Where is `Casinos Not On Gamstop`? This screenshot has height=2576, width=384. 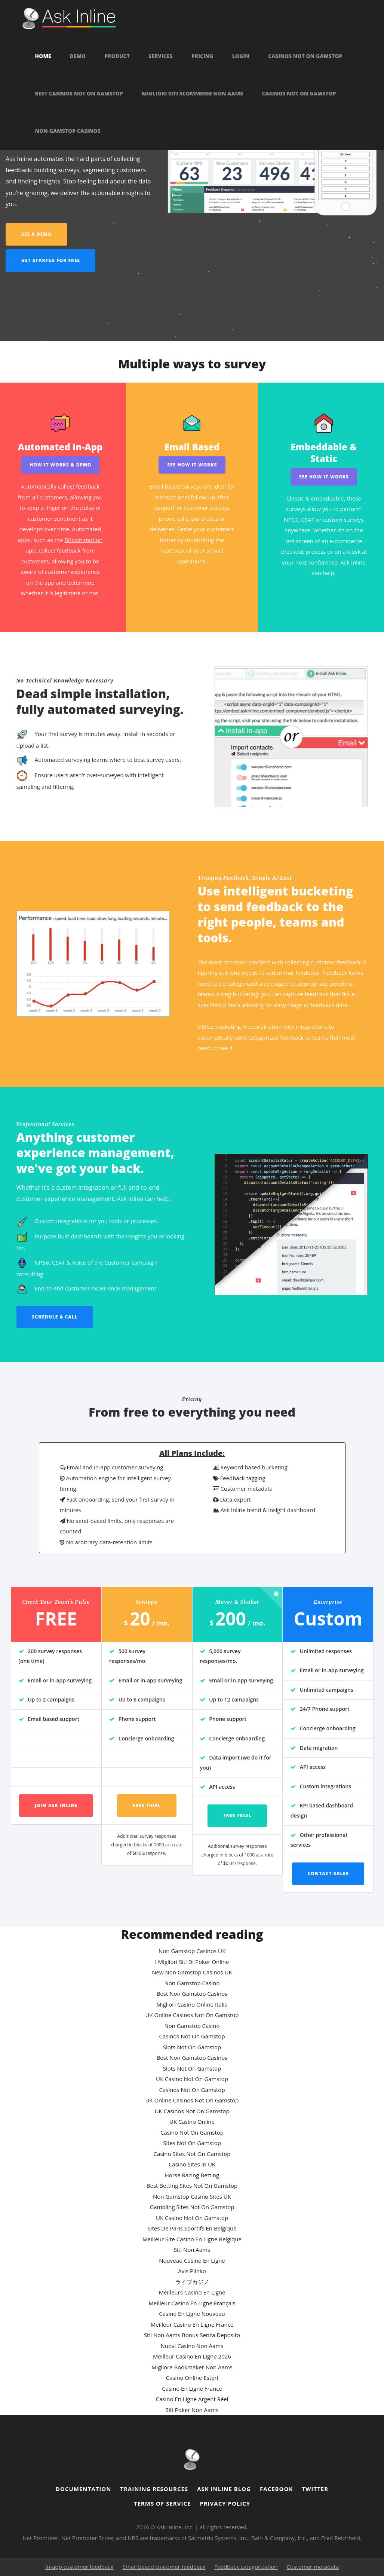 Casinos Not On Gamstop is located at coordinates (305, 56).